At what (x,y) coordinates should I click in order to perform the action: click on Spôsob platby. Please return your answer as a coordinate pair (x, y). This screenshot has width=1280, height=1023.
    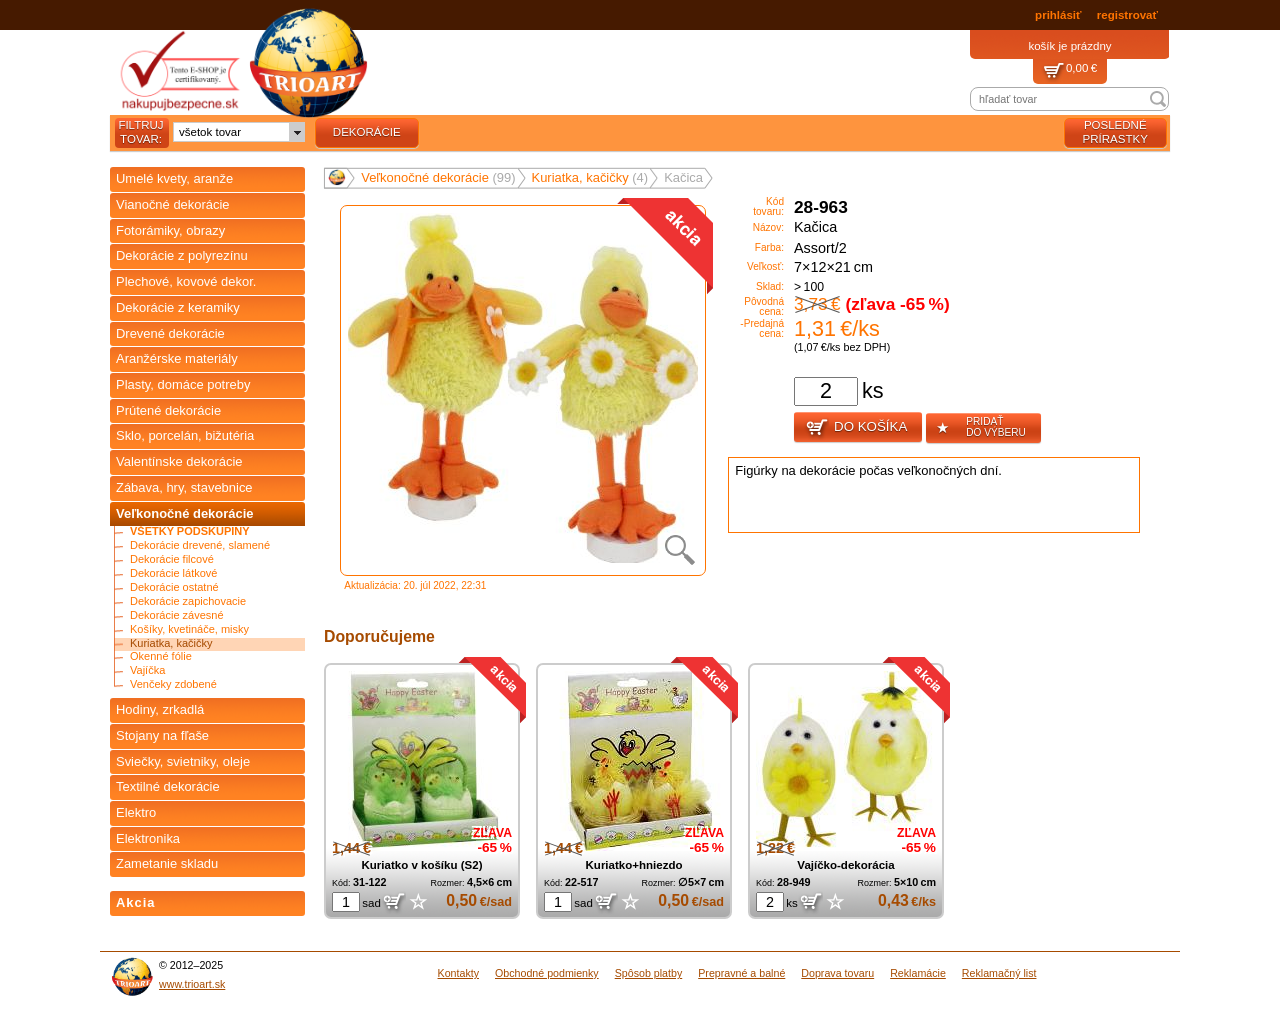
    Looking at the image, I should click on (649, 973).